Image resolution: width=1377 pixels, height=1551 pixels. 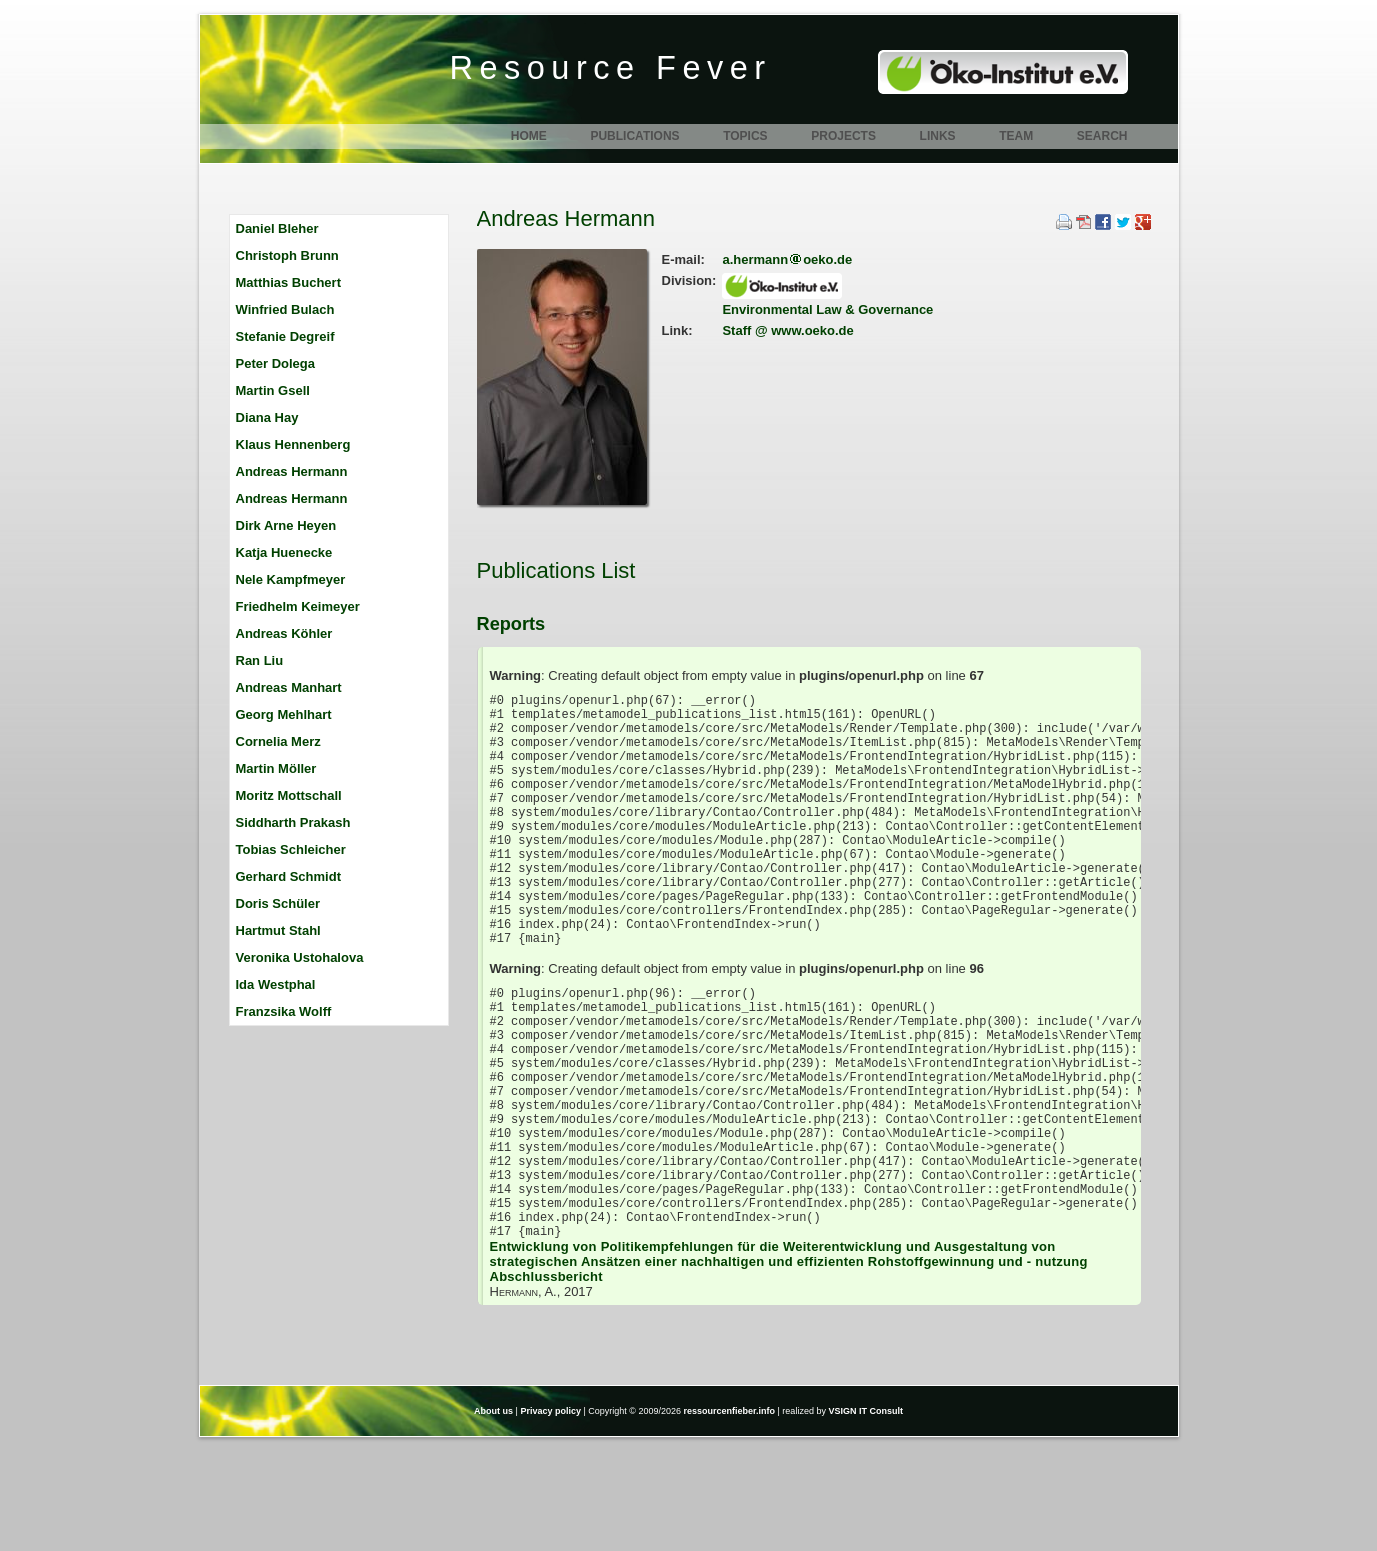 What do you see at coordinates (278, 903) in the screenshot?
I see `Doris Schüler` at bounding box center [278, 903].